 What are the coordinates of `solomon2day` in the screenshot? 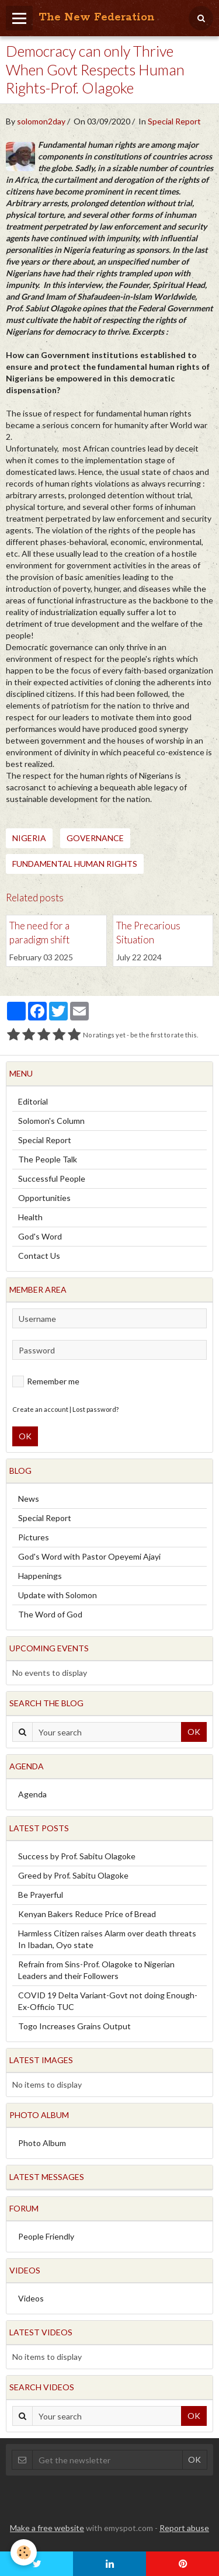 It's located at (41, 121).